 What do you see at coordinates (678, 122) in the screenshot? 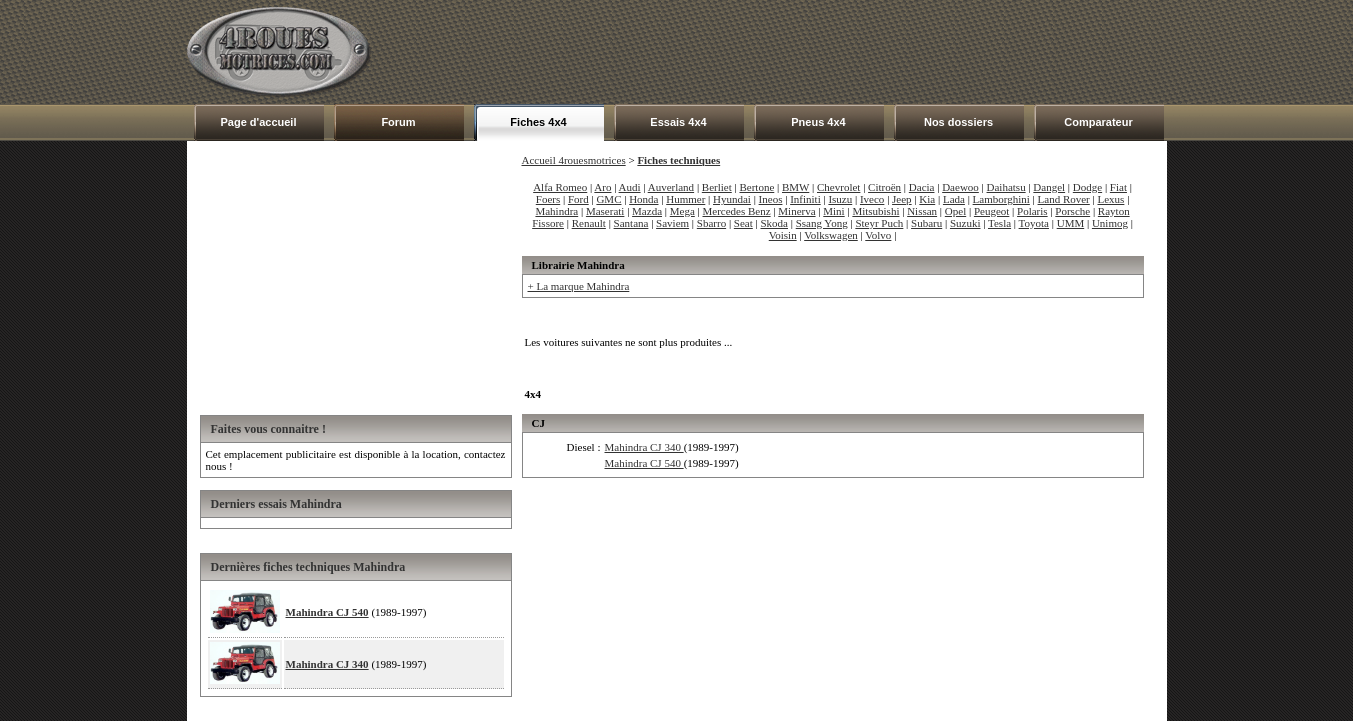
I see `Essais 4x4` at bounding box center [678, 122].